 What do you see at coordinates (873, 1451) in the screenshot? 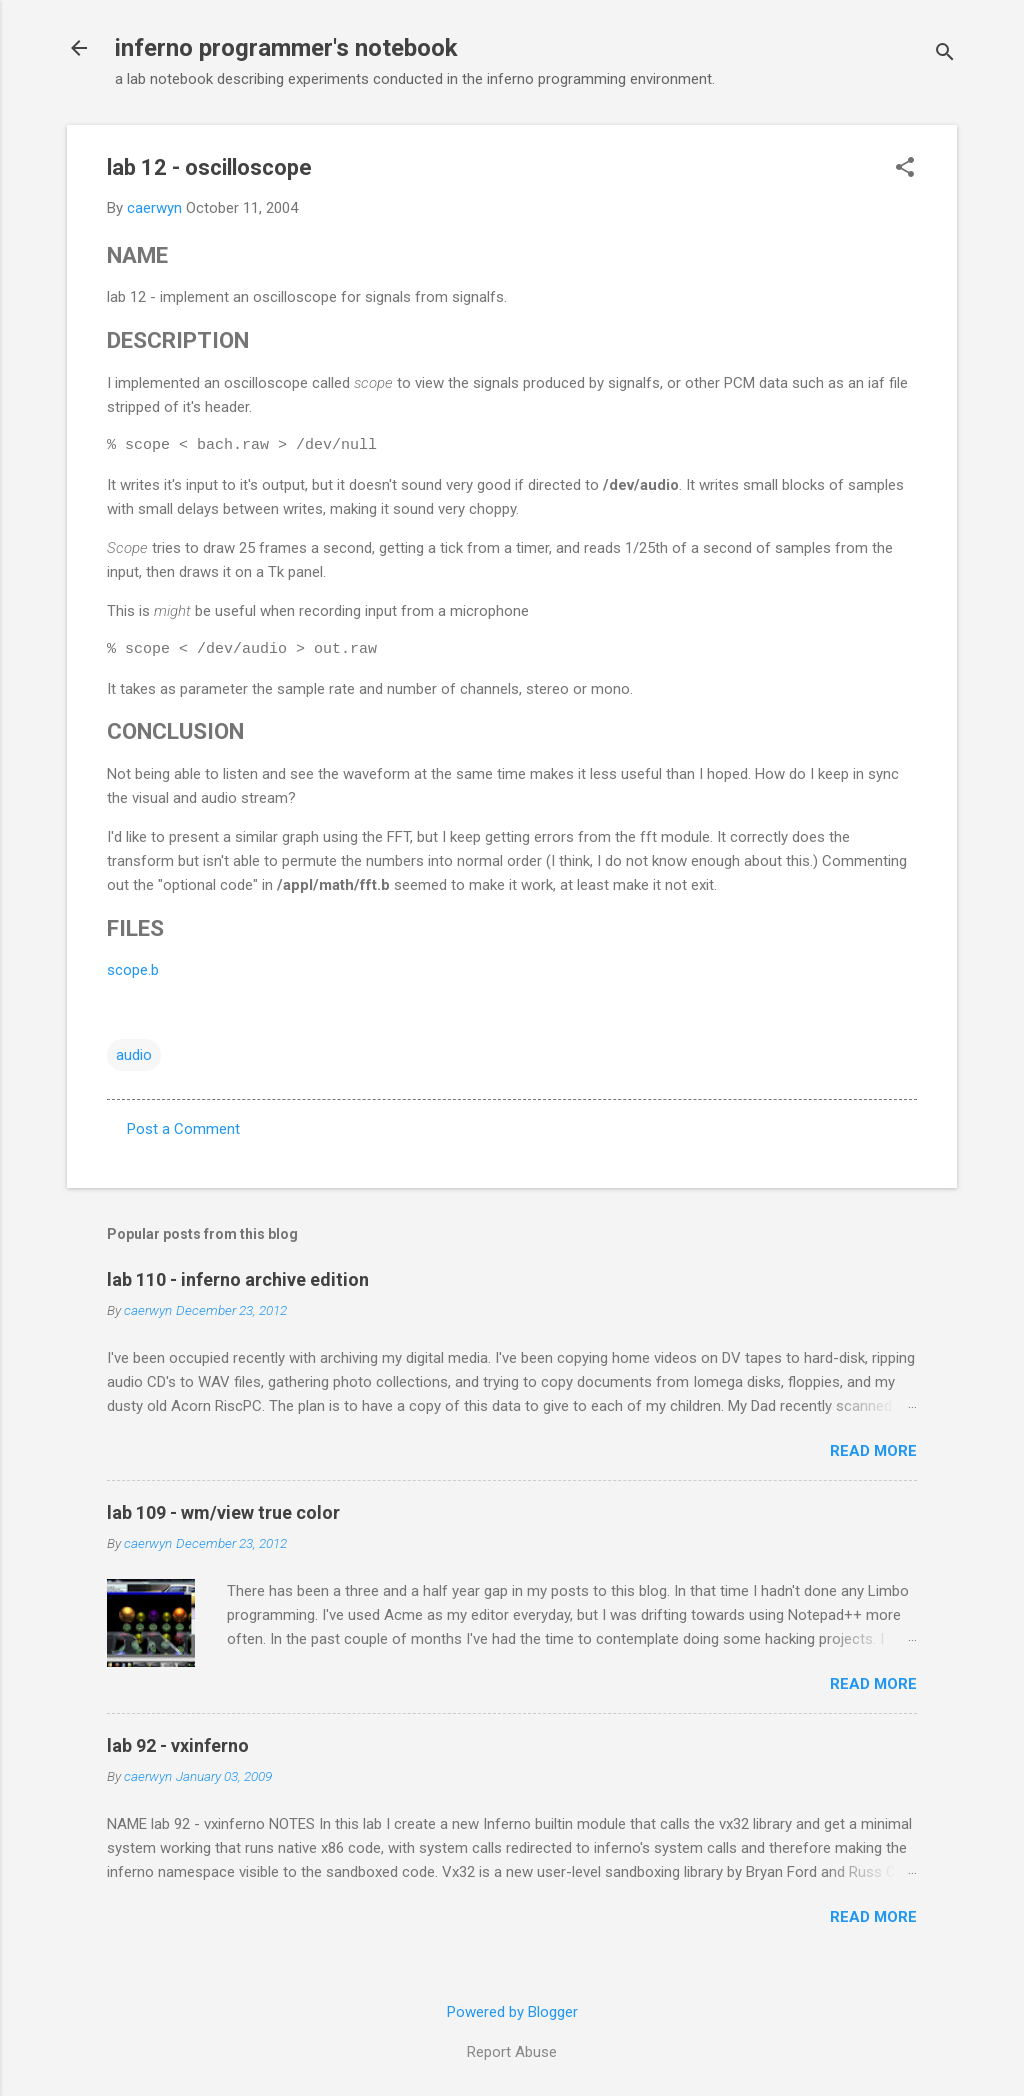
I see `Read more` at bounding box center [873, 1451].